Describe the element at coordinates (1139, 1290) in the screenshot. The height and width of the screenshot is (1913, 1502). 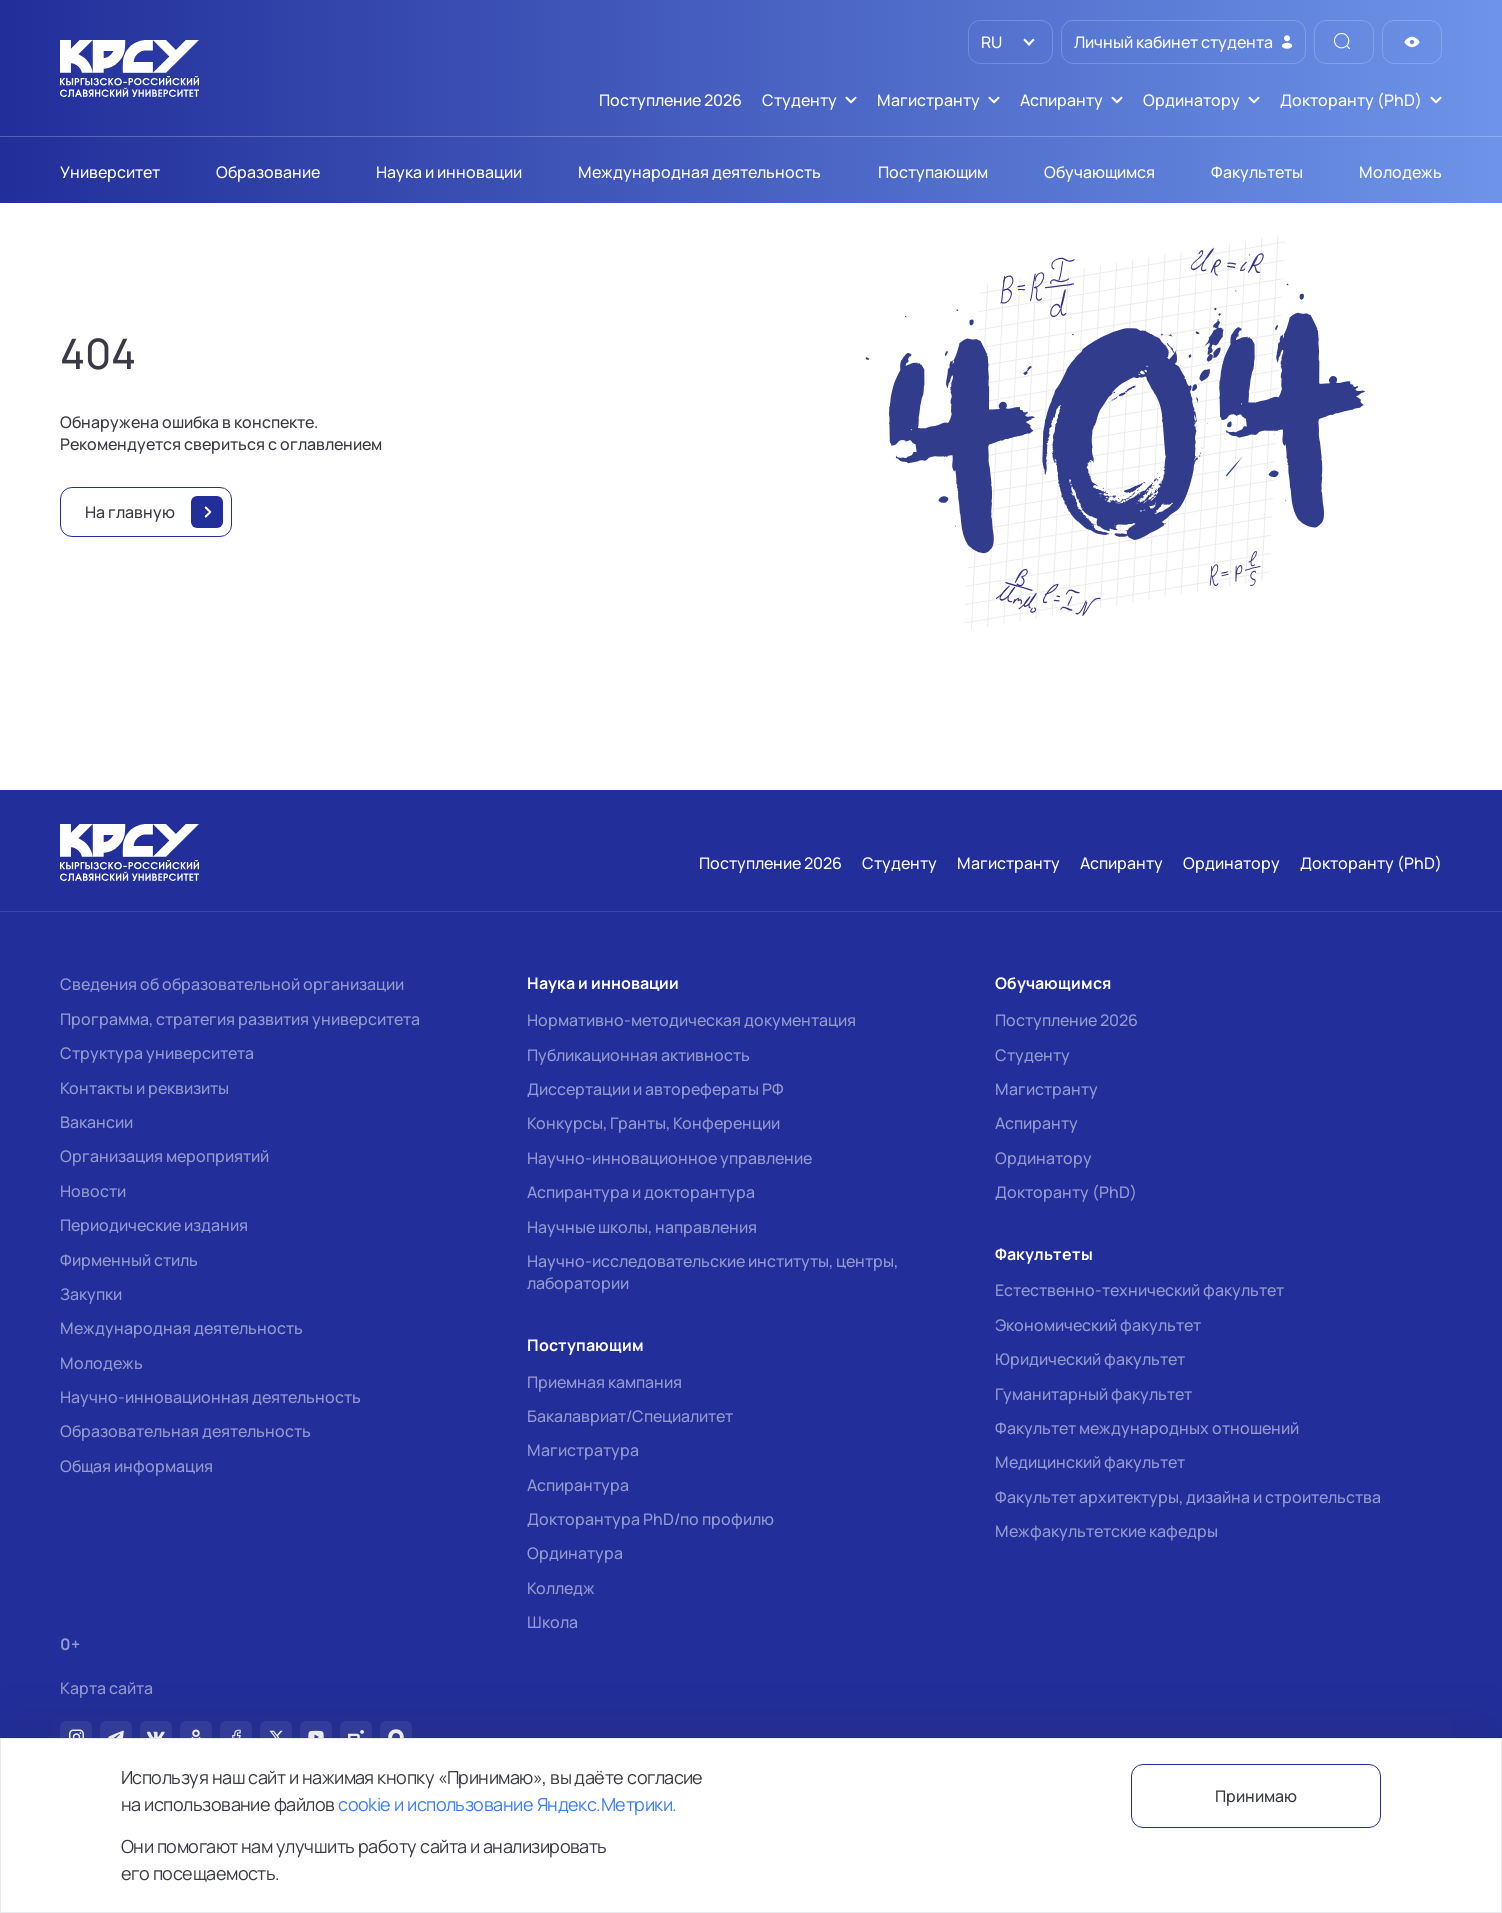
I see `Естественно-технический факультет` at that location.